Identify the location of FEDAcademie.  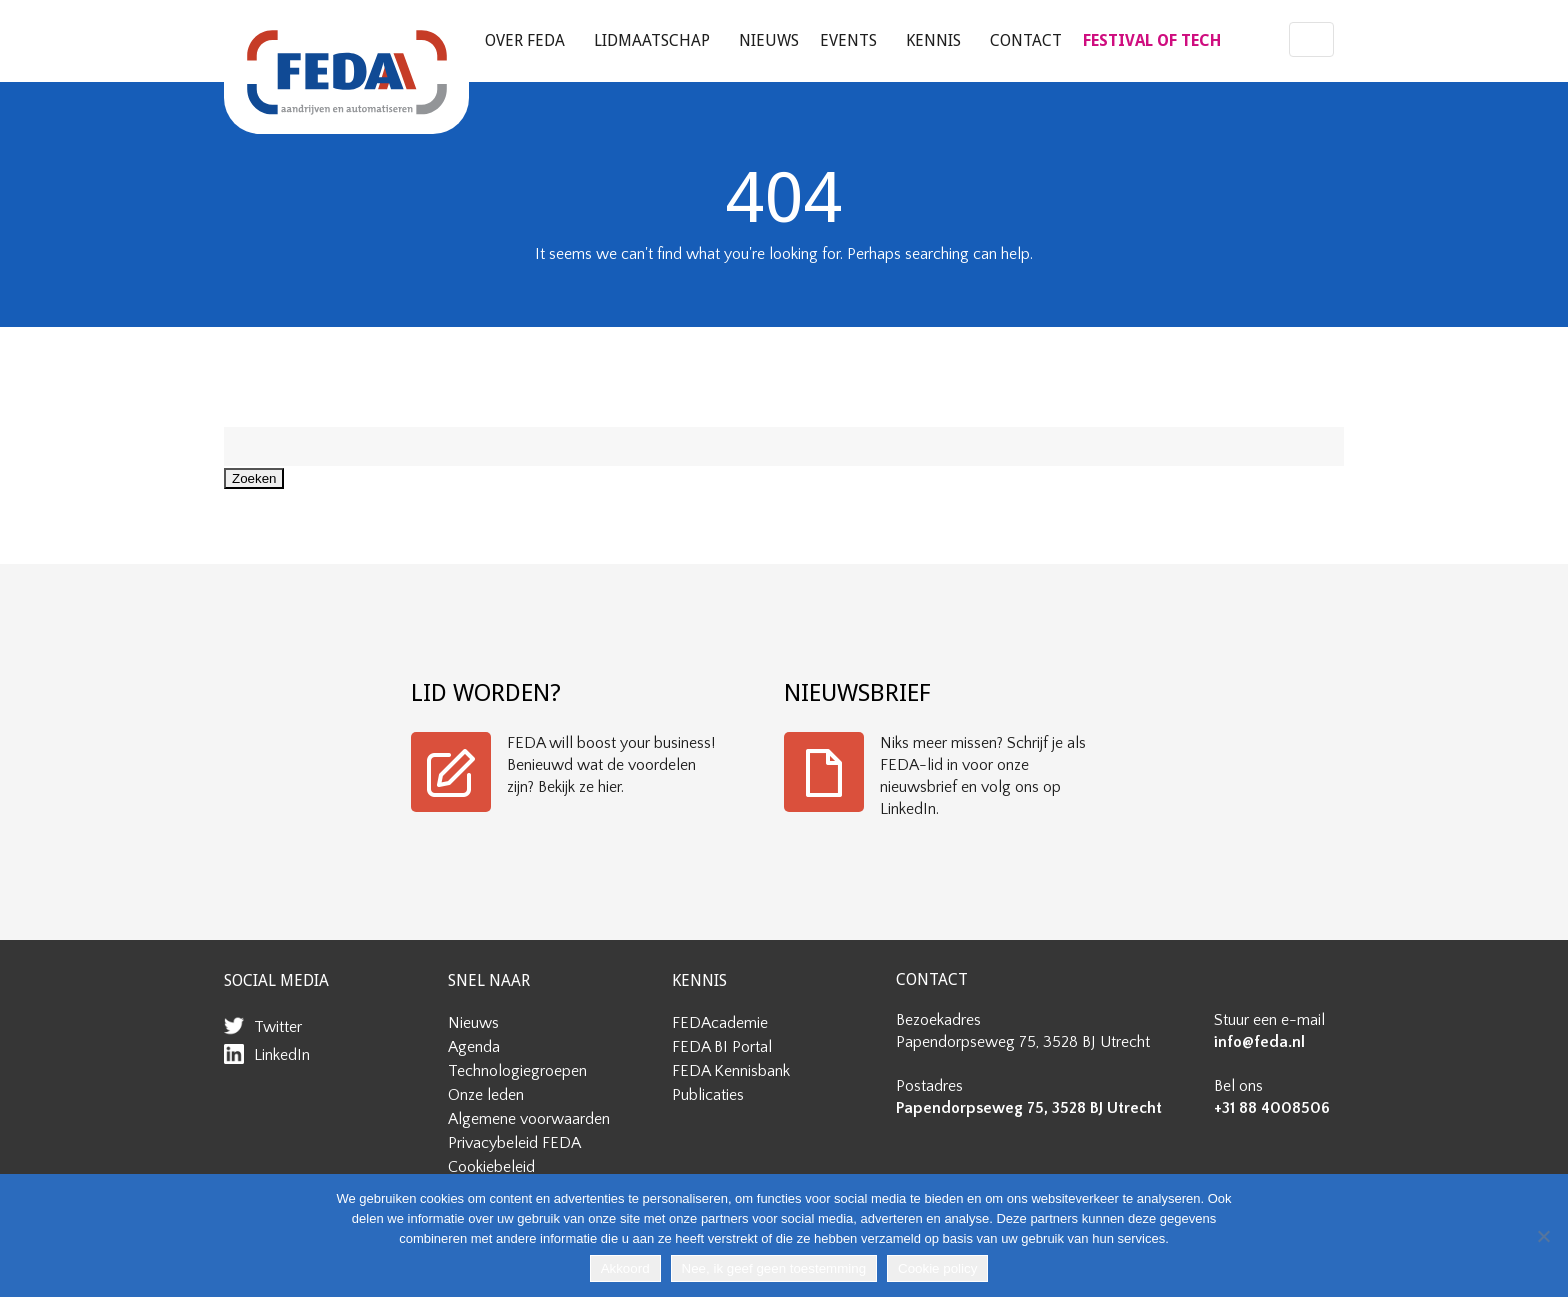
(720, 1023).